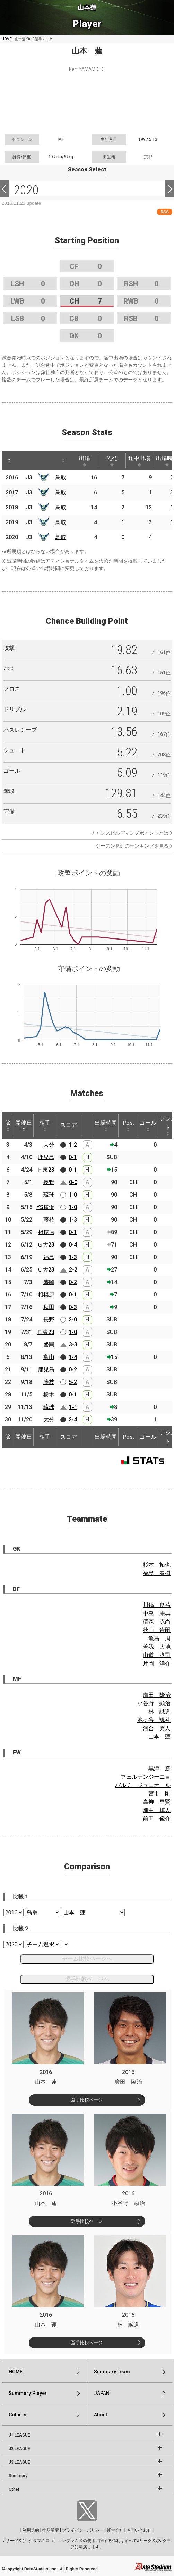 The image size is (174, 2576). Describe the element at coordinates (83, 2530) in the screenshot. I see `プライバシーポリシー` at that location.